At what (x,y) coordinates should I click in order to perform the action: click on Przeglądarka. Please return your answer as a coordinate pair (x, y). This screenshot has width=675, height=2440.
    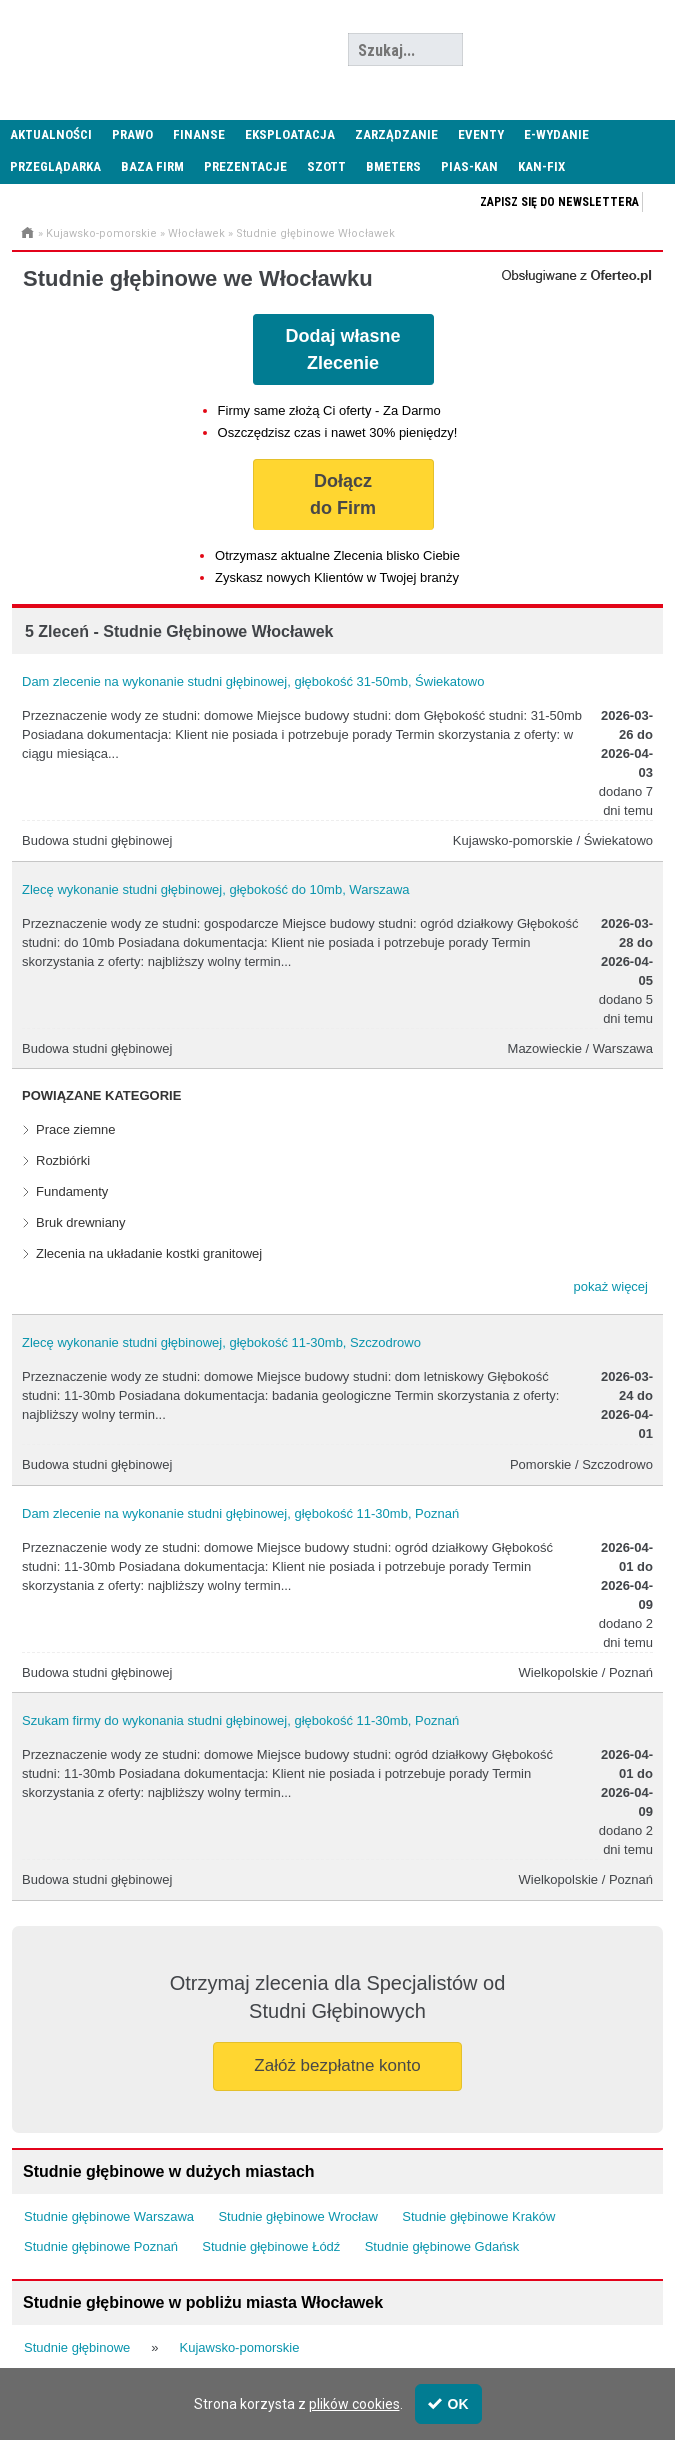
    Looking at the image, I should click on (55, 166).